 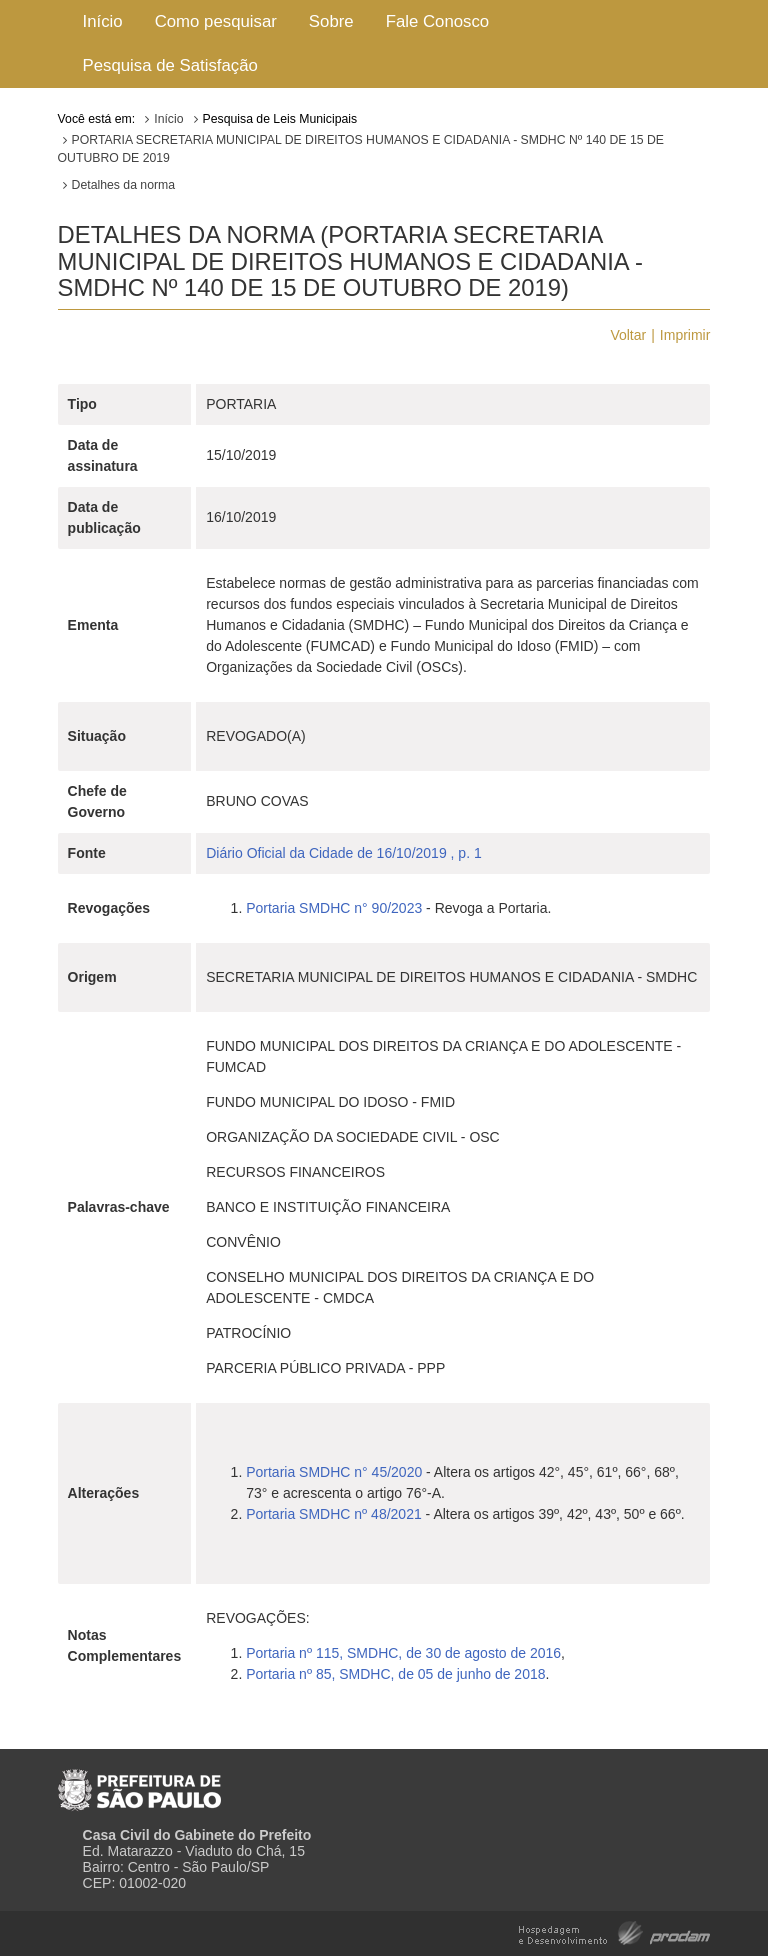 What do you see at coordinates (395, 1674) in the screenshot?
I see `Portaria nº 85, SMDHC, de 05 de junho de 2018` at bounding box center [395, 1674].